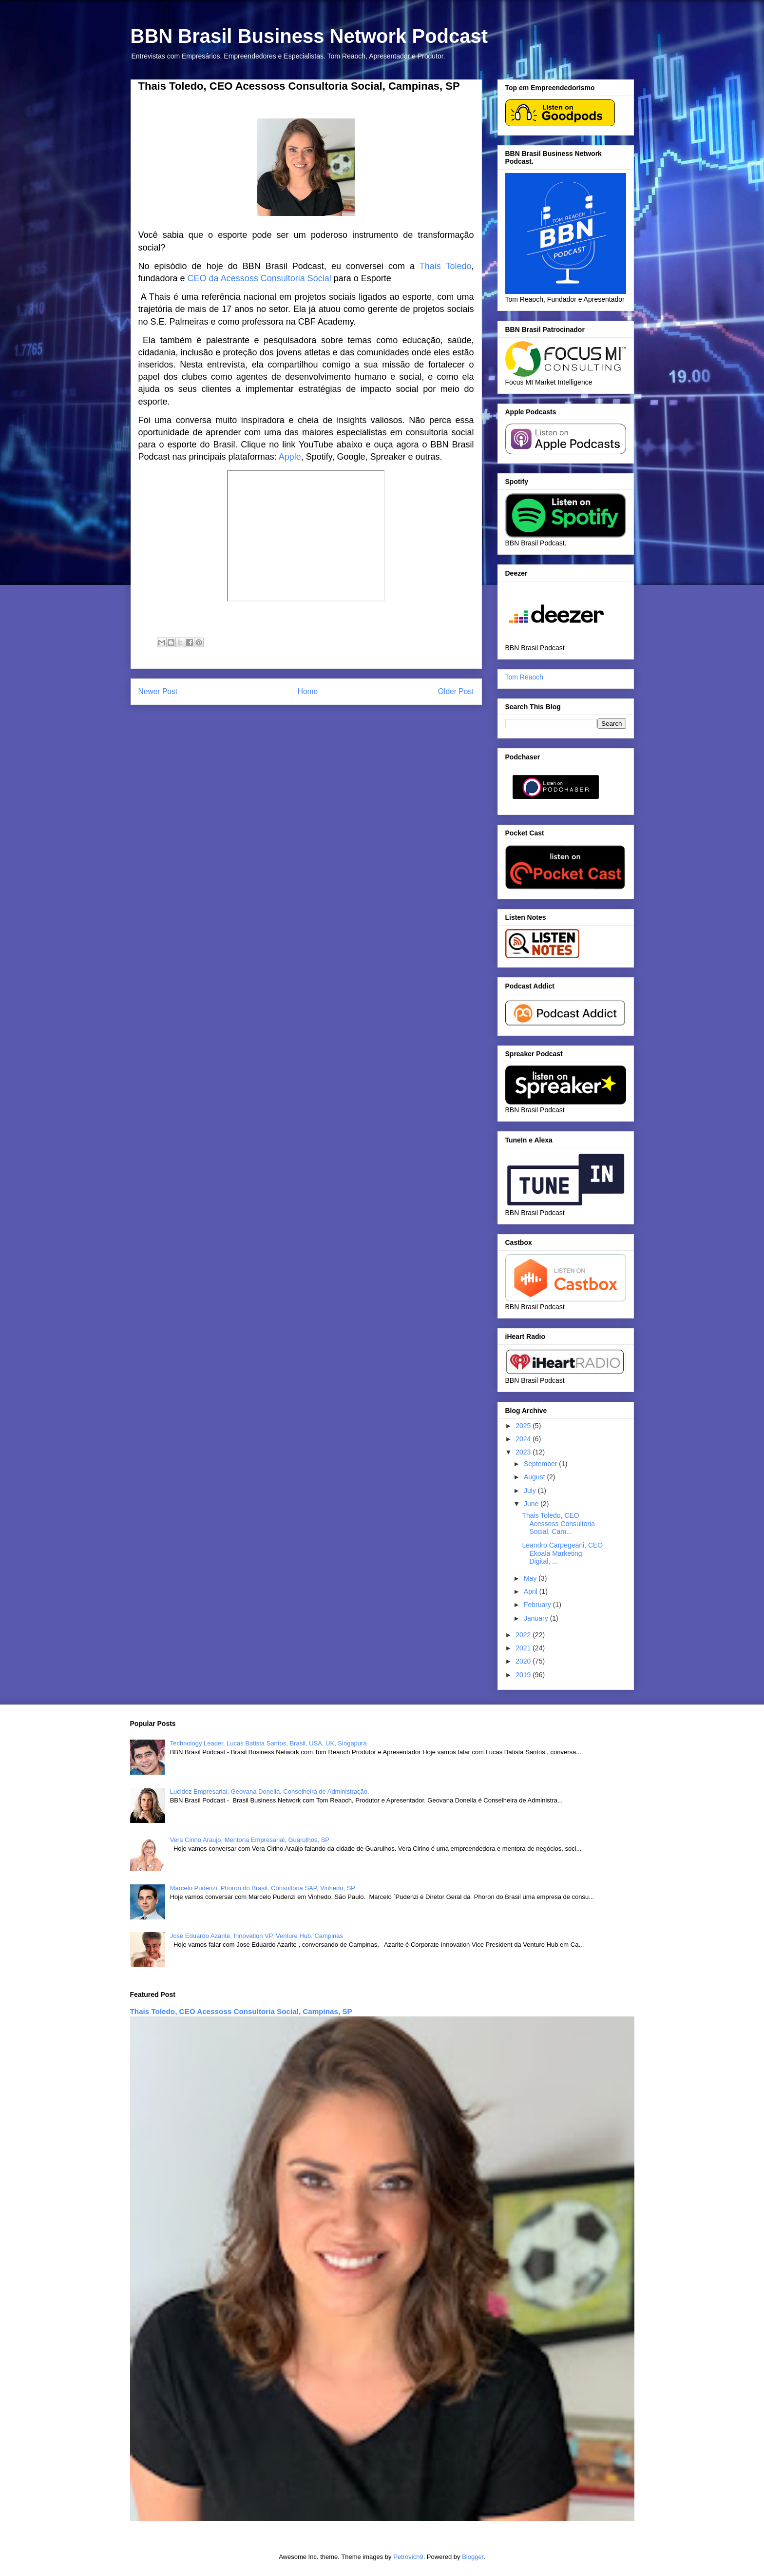  I want to click on 2019, so click(524, 1675).